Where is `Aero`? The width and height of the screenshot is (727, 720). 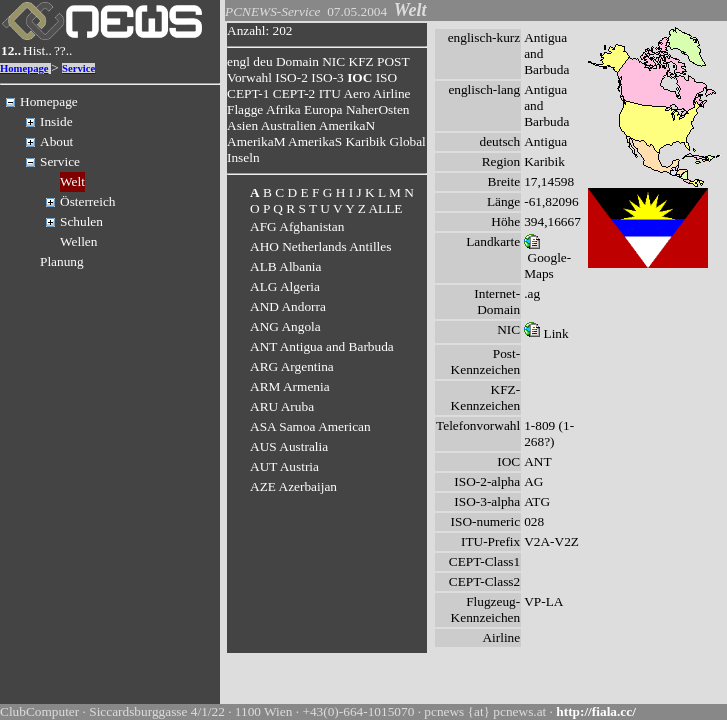
Aero is located at coordinates (356, 93).